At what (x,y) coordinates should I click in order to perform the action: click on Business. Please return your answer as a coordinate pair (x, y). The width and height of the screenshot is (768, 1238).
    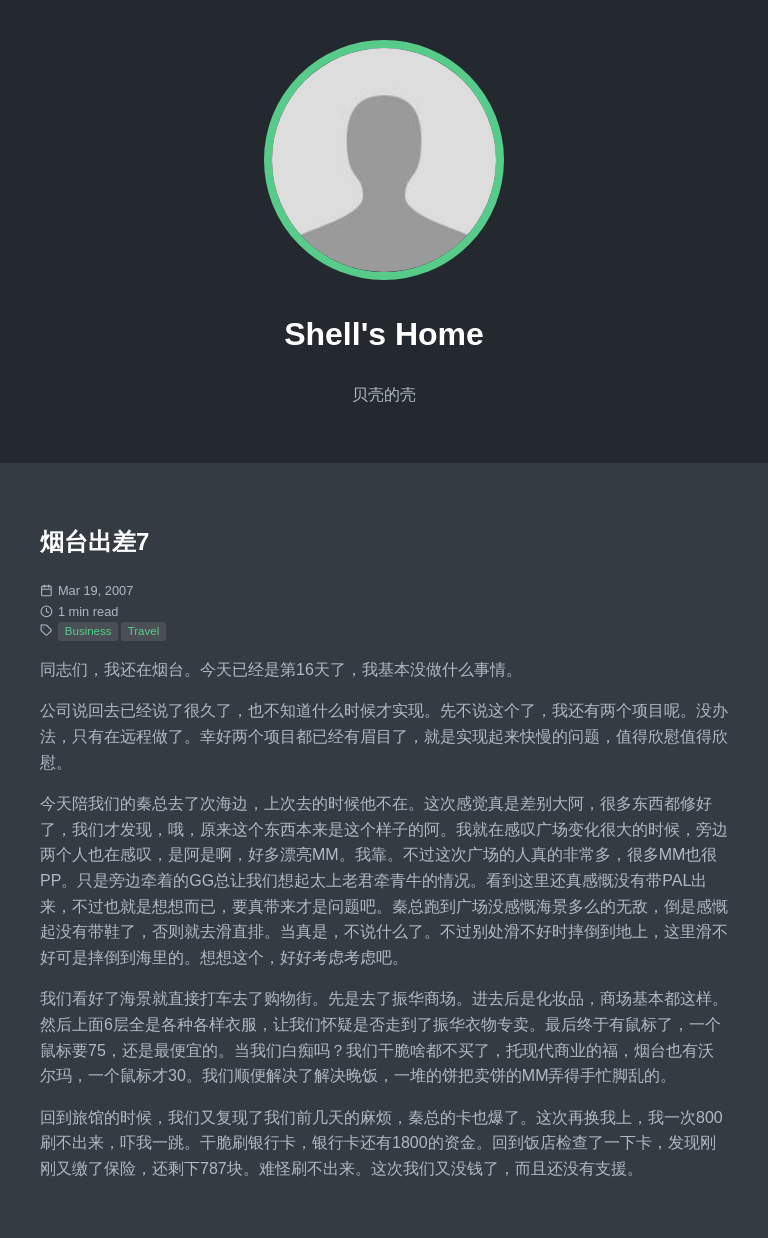
    Looking at the image, I should click on (88, 631).